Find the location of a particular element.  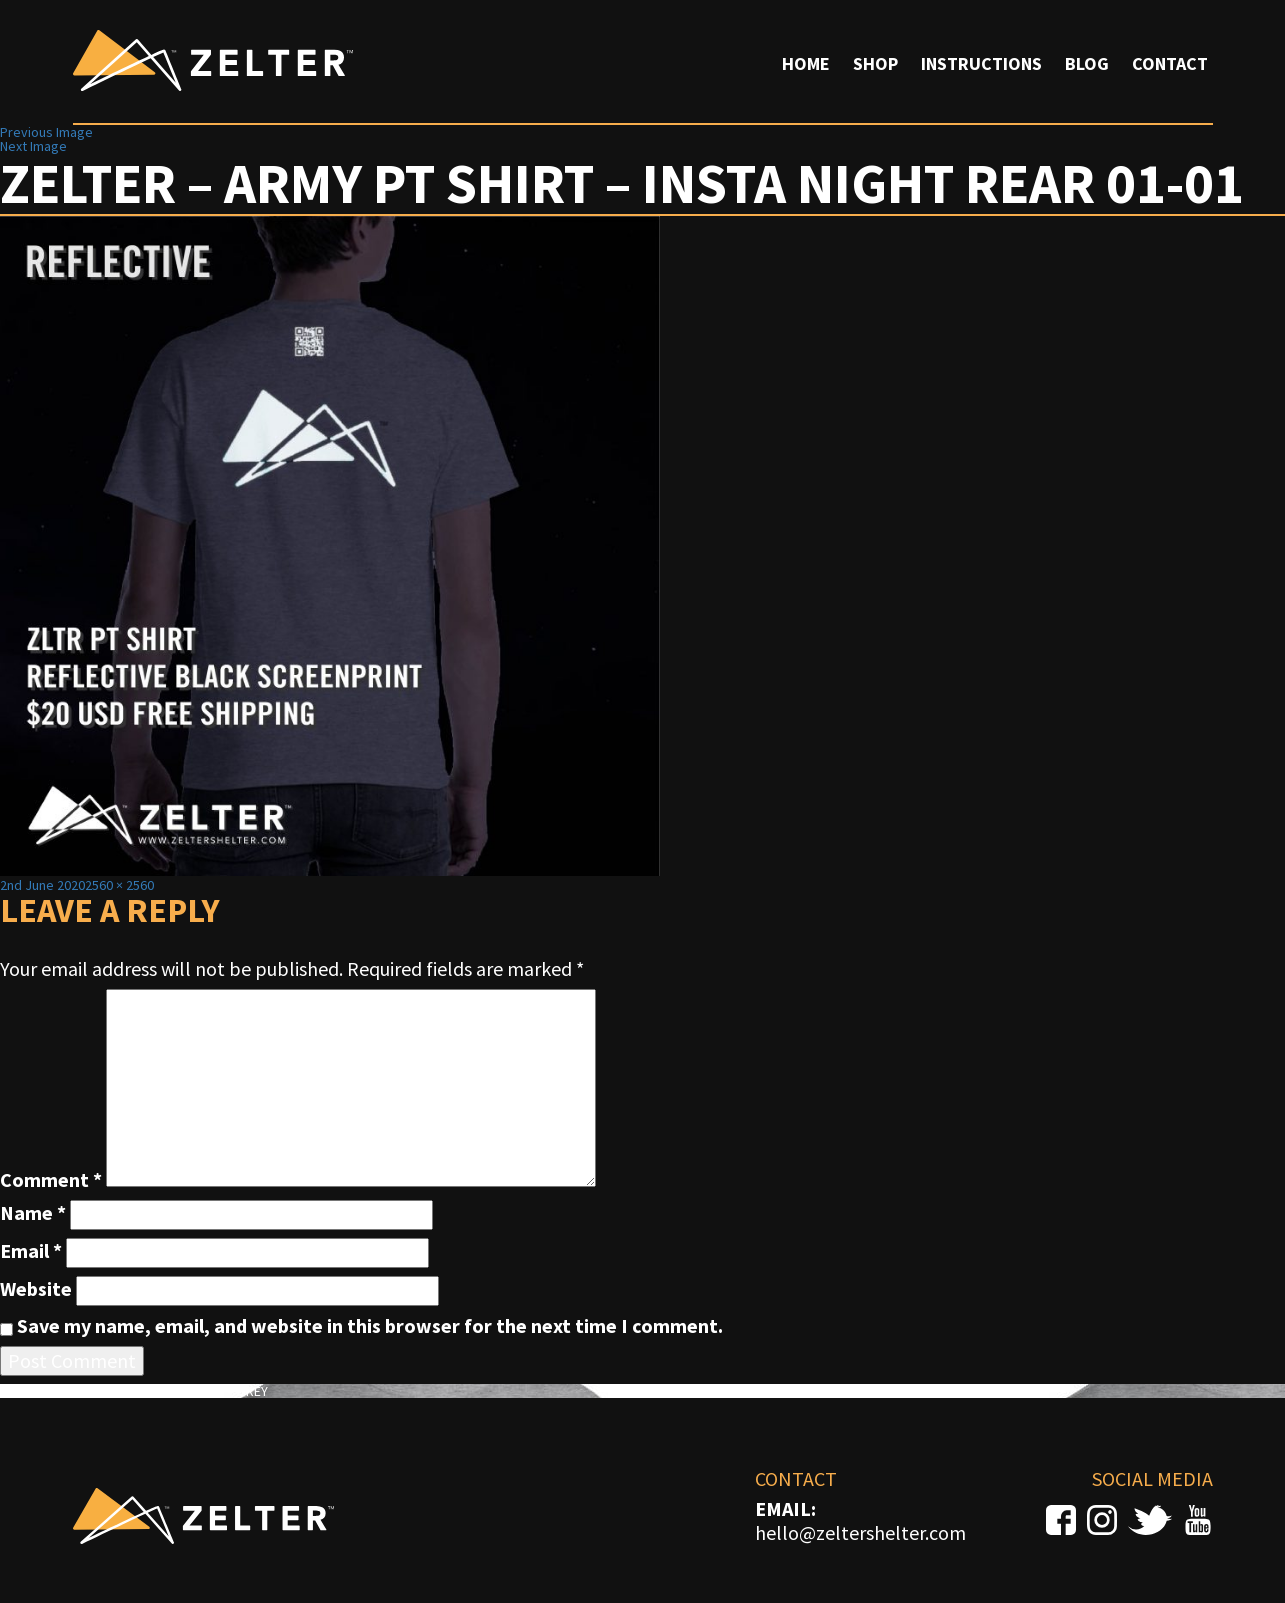

Save my name, email, and website in this browser for the next time I comment. is located at coordinates (370, 1326).